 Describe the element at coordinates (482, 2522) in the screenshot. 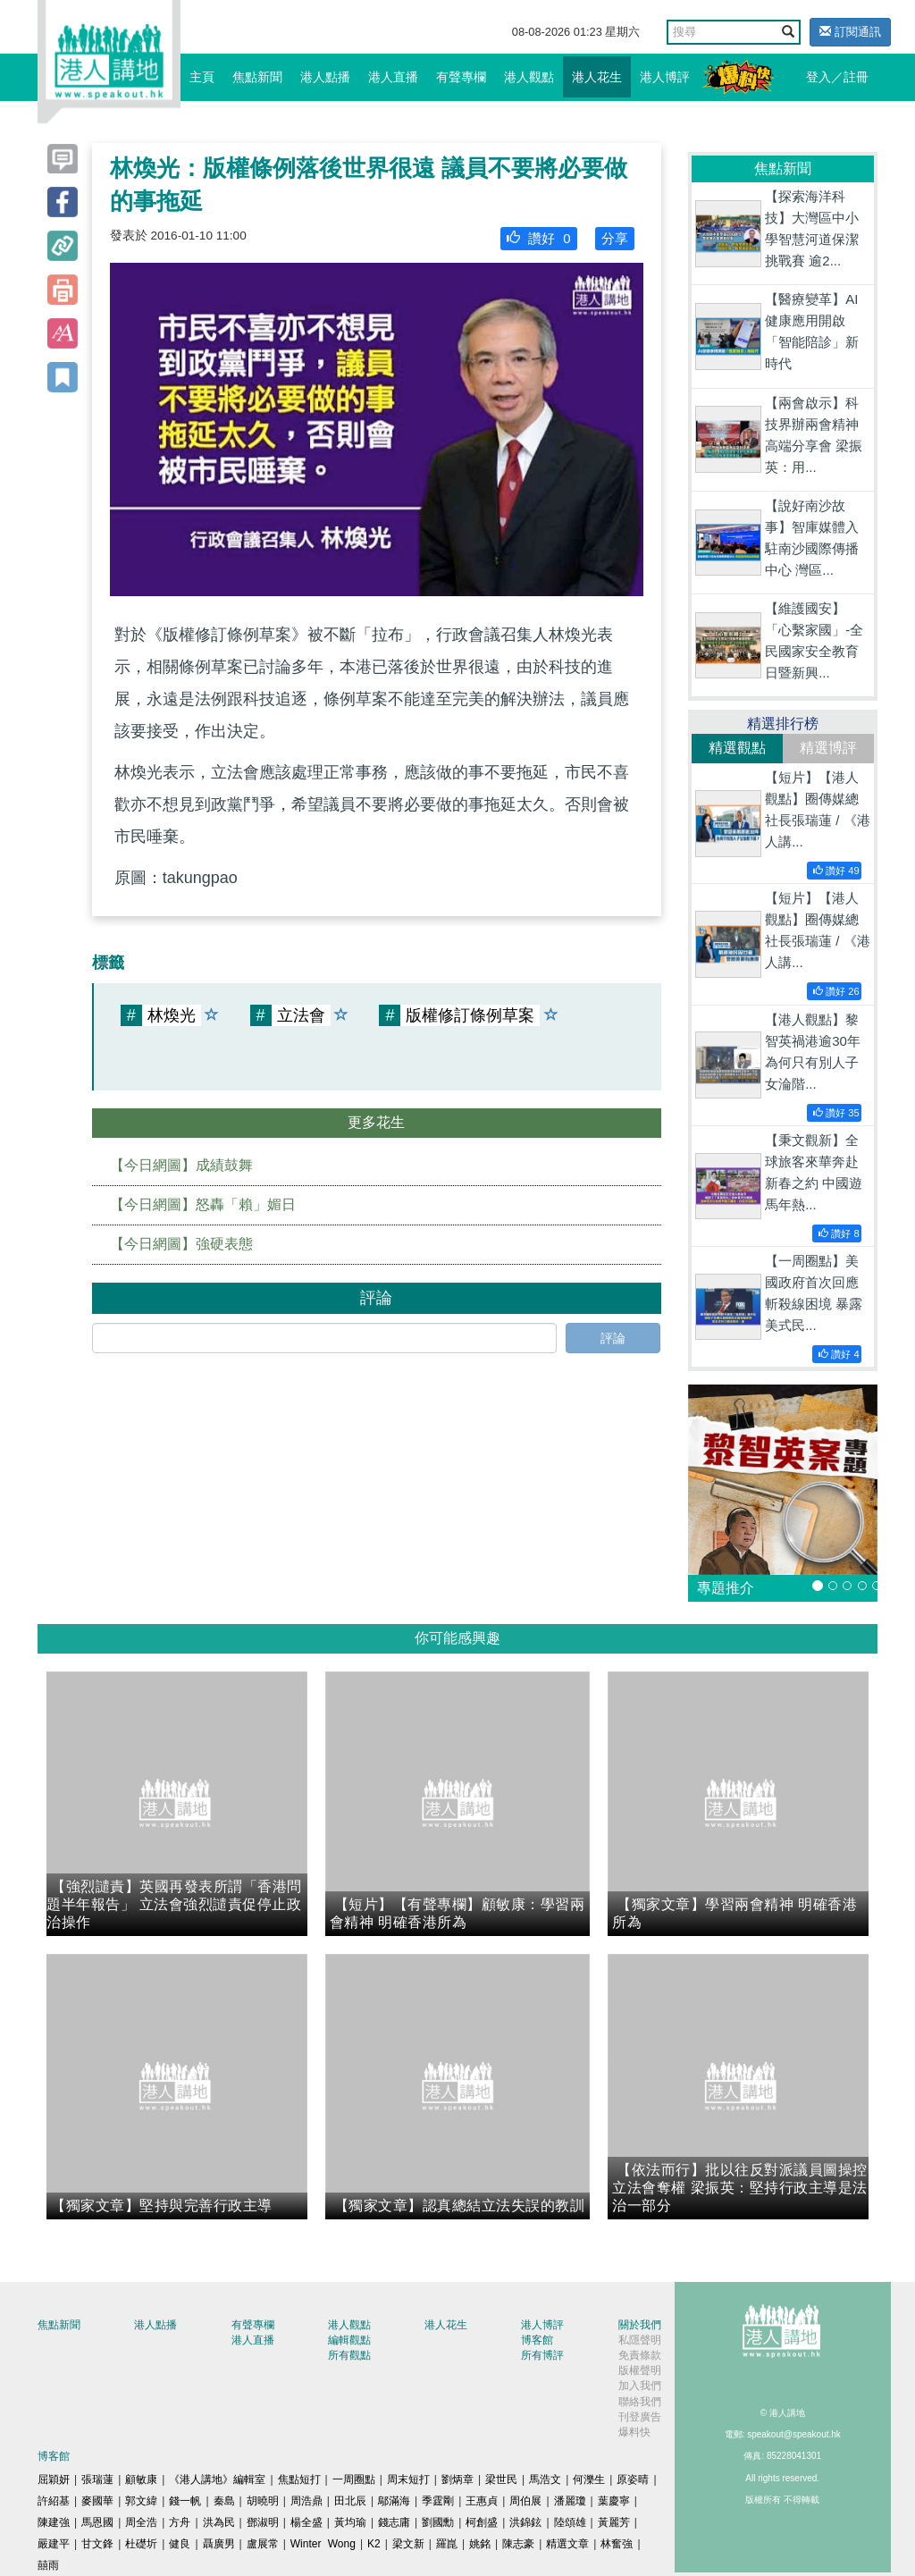

I see `柯創盛` at that location.